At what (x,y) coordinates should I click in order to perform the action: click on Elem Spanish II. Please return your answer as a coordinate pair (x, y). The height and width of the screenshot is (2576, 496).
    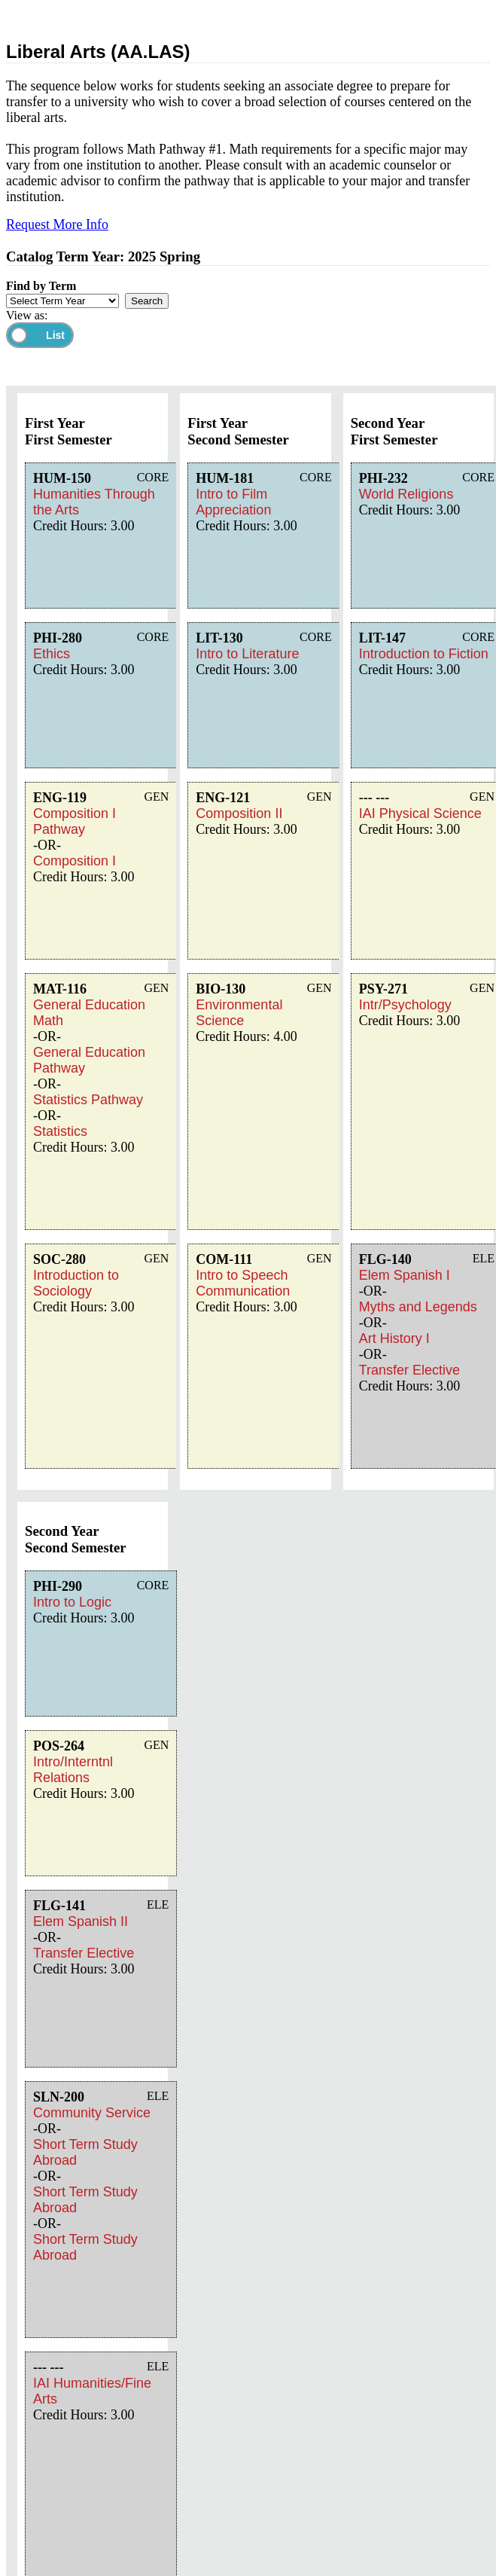
    Looking at the image, I should click on (80, 1921).